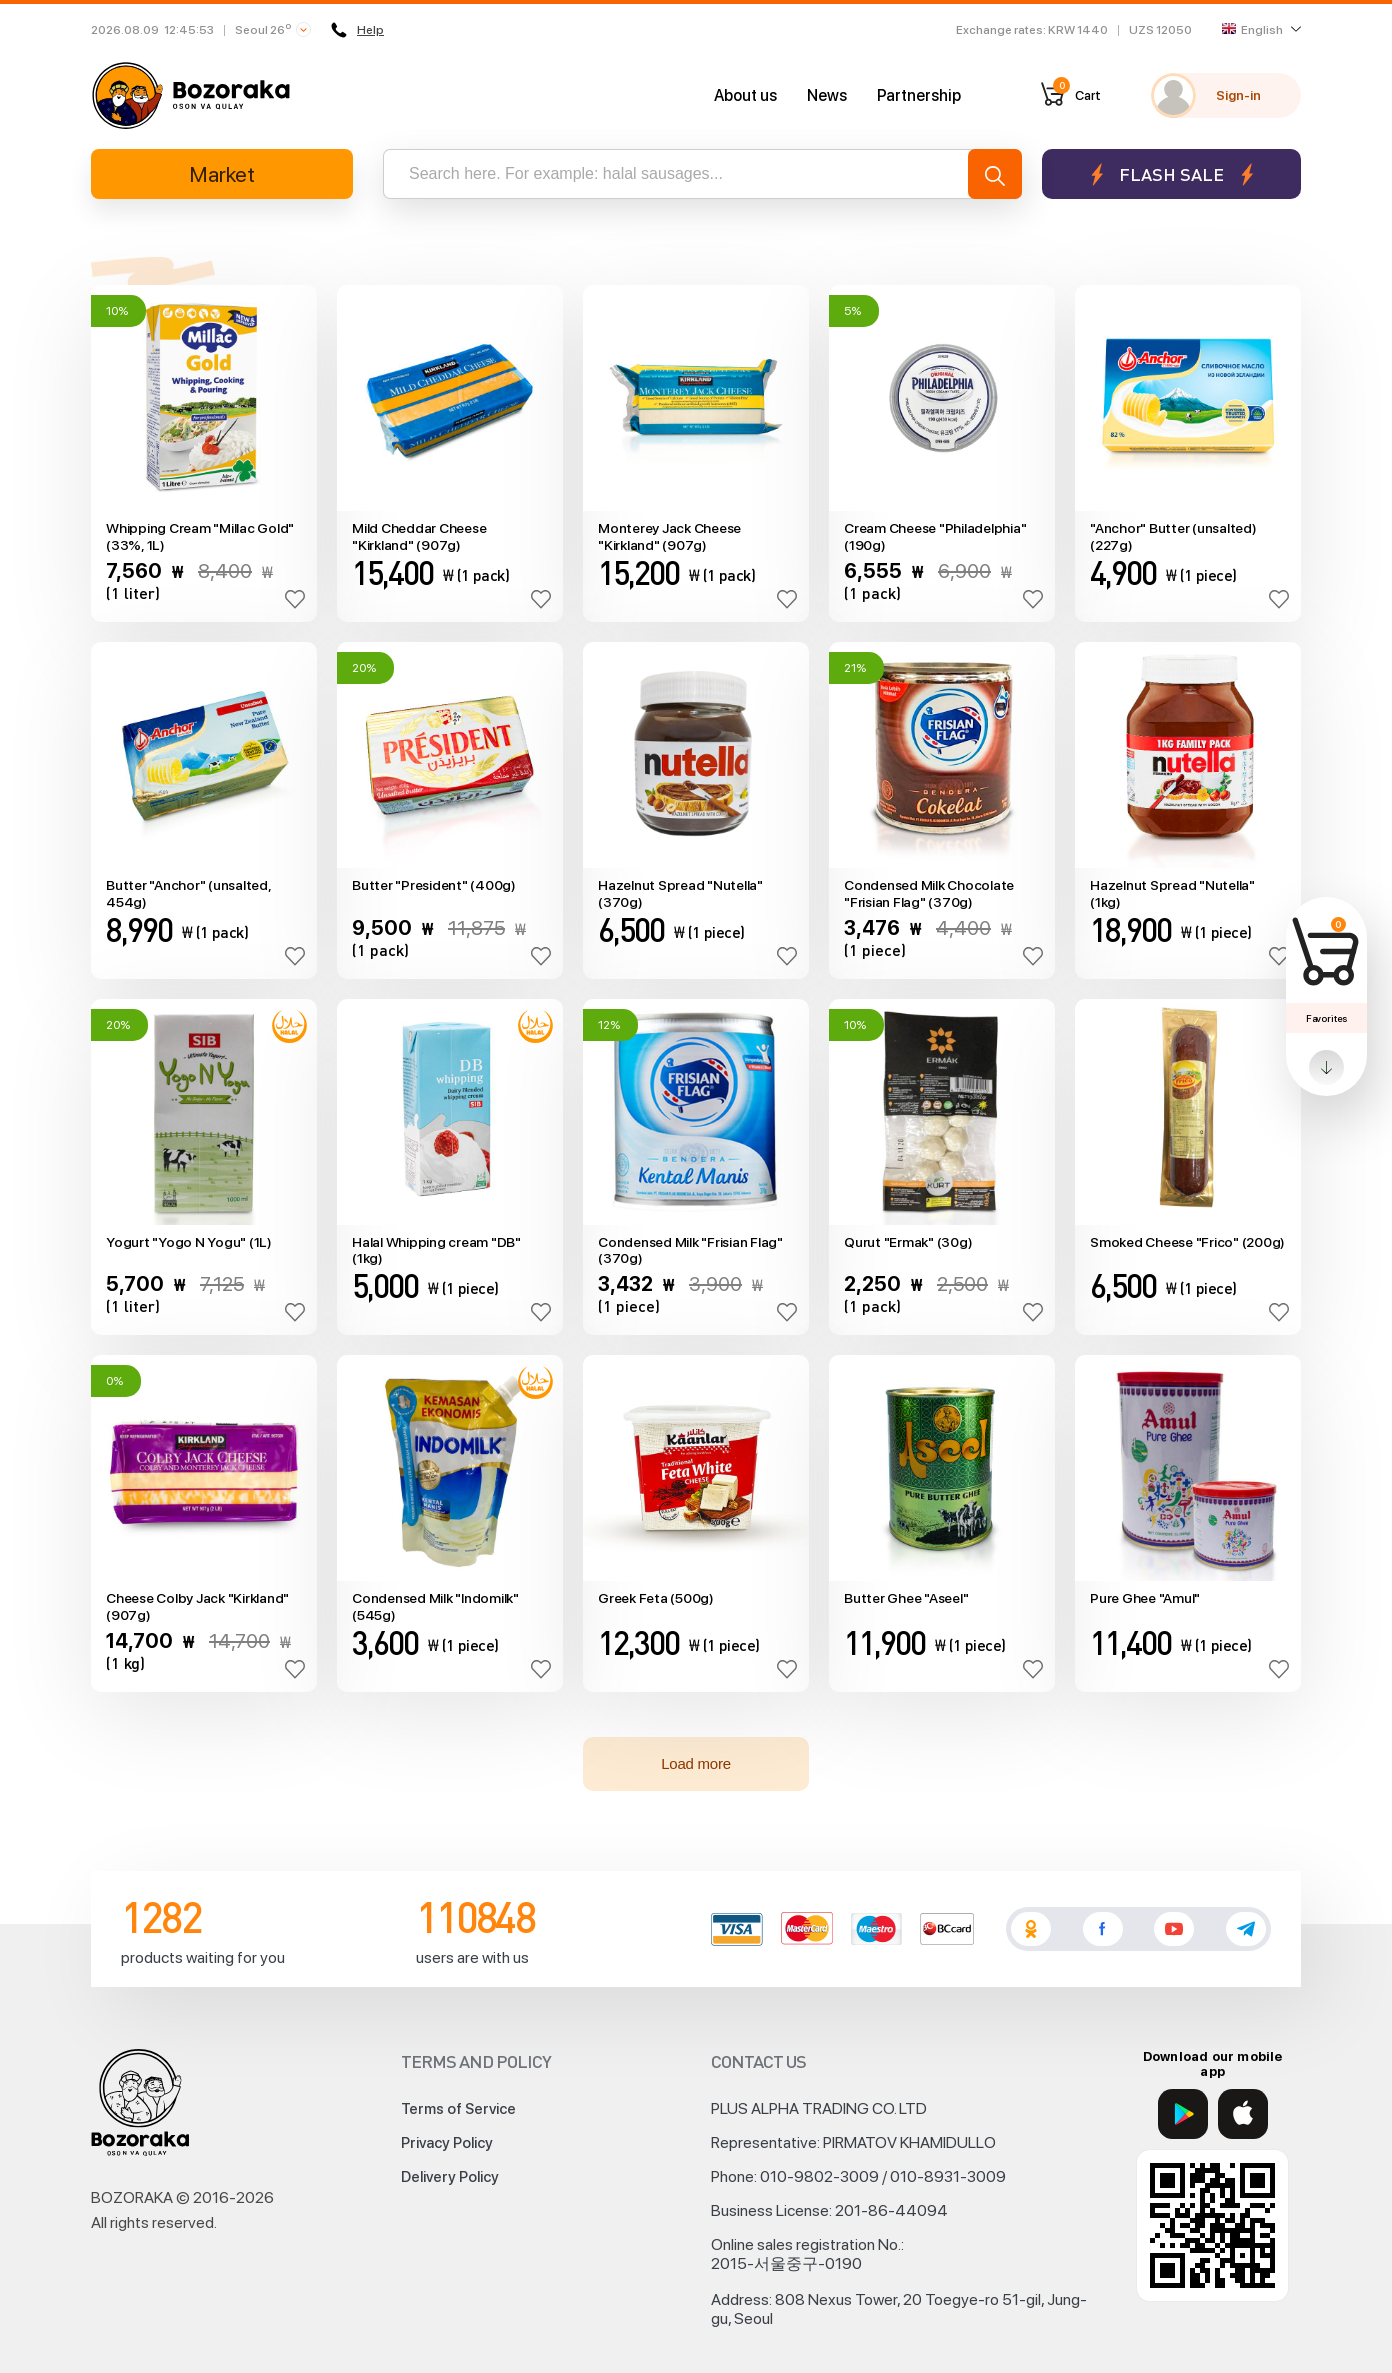 Image resolution: width=1392 pixels, height=2373 pixels. I want to click on Butter "President" (400g), so click(434, 885).